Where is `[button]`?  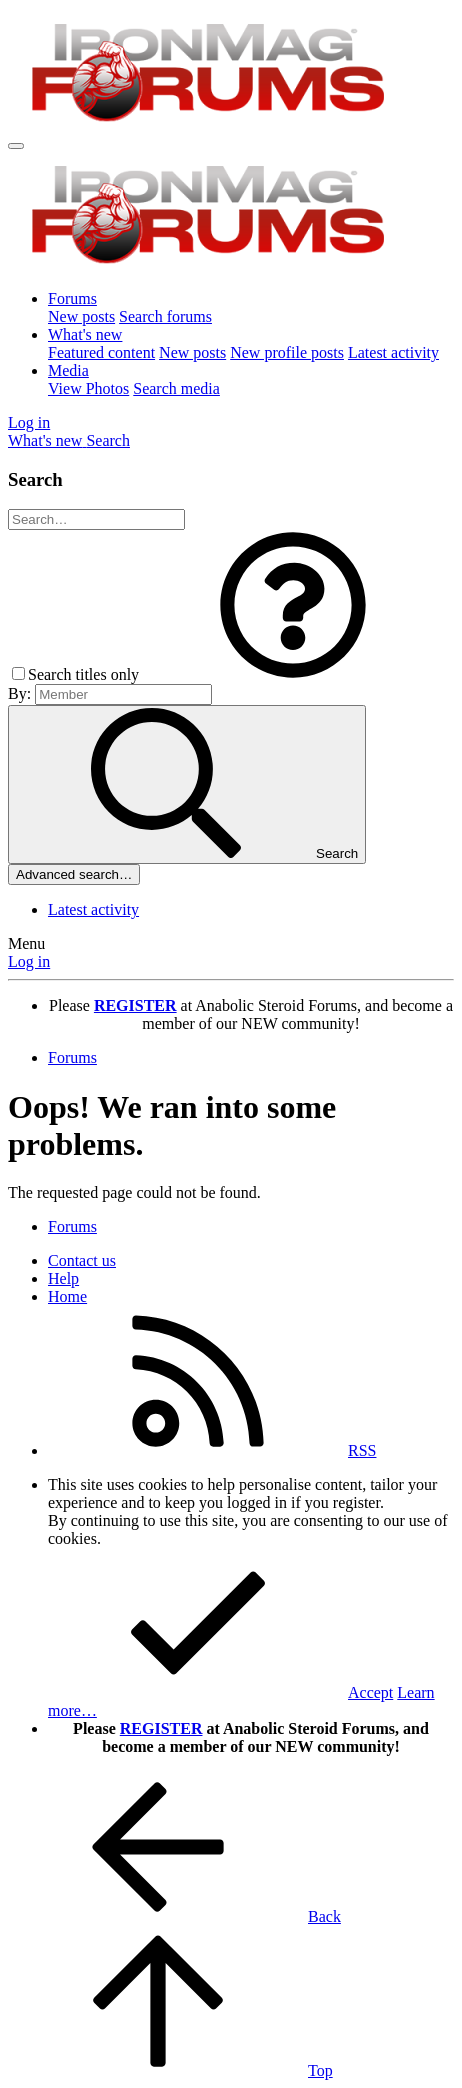
[button] is located at coordinates (293, 674).